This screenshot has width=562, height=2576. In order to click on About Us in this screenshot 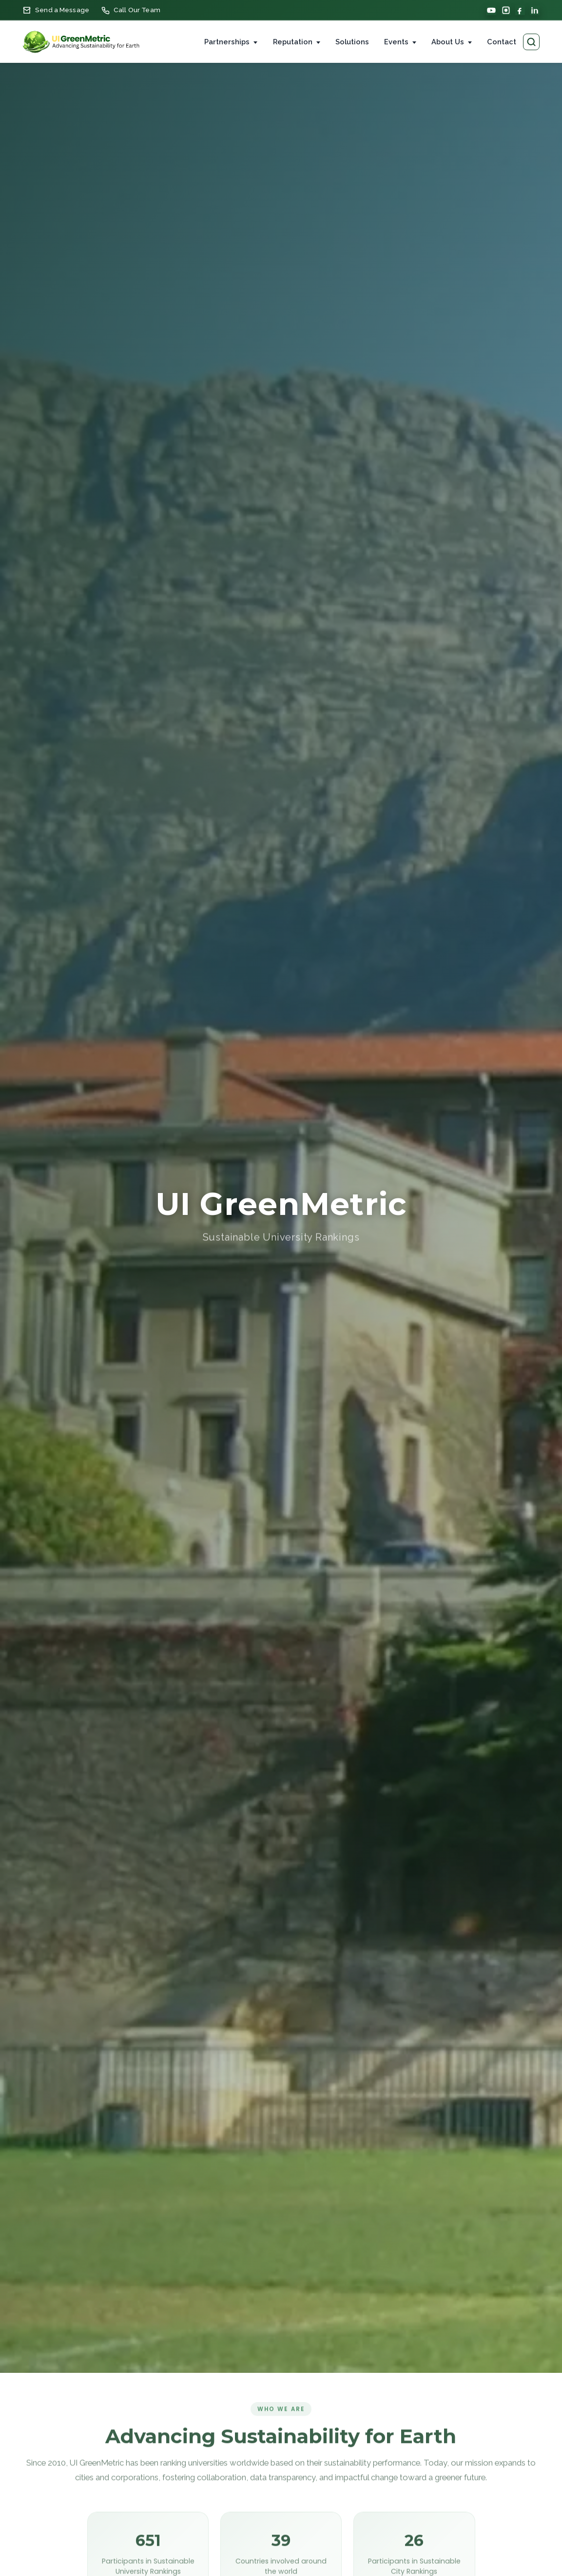, I will do `click(447, 42)`.